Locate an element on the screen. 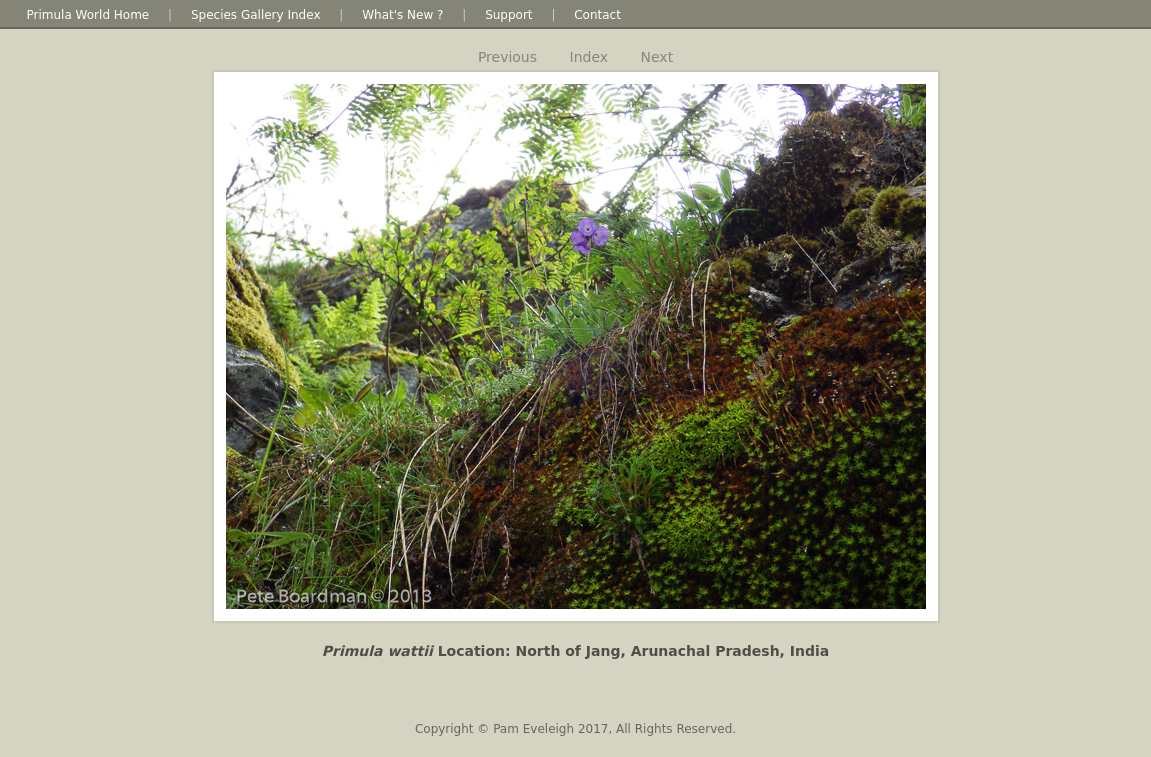 Image resolution: width=1151 pixels, height=757 pixels. What's New ? is located at coordinates (402, 15).